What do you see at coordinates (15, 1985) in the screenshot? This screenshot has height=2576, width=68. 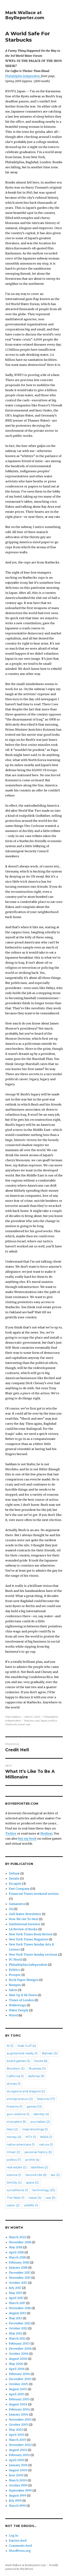 I see `Rumpus` at bounding box center [15, 1985].